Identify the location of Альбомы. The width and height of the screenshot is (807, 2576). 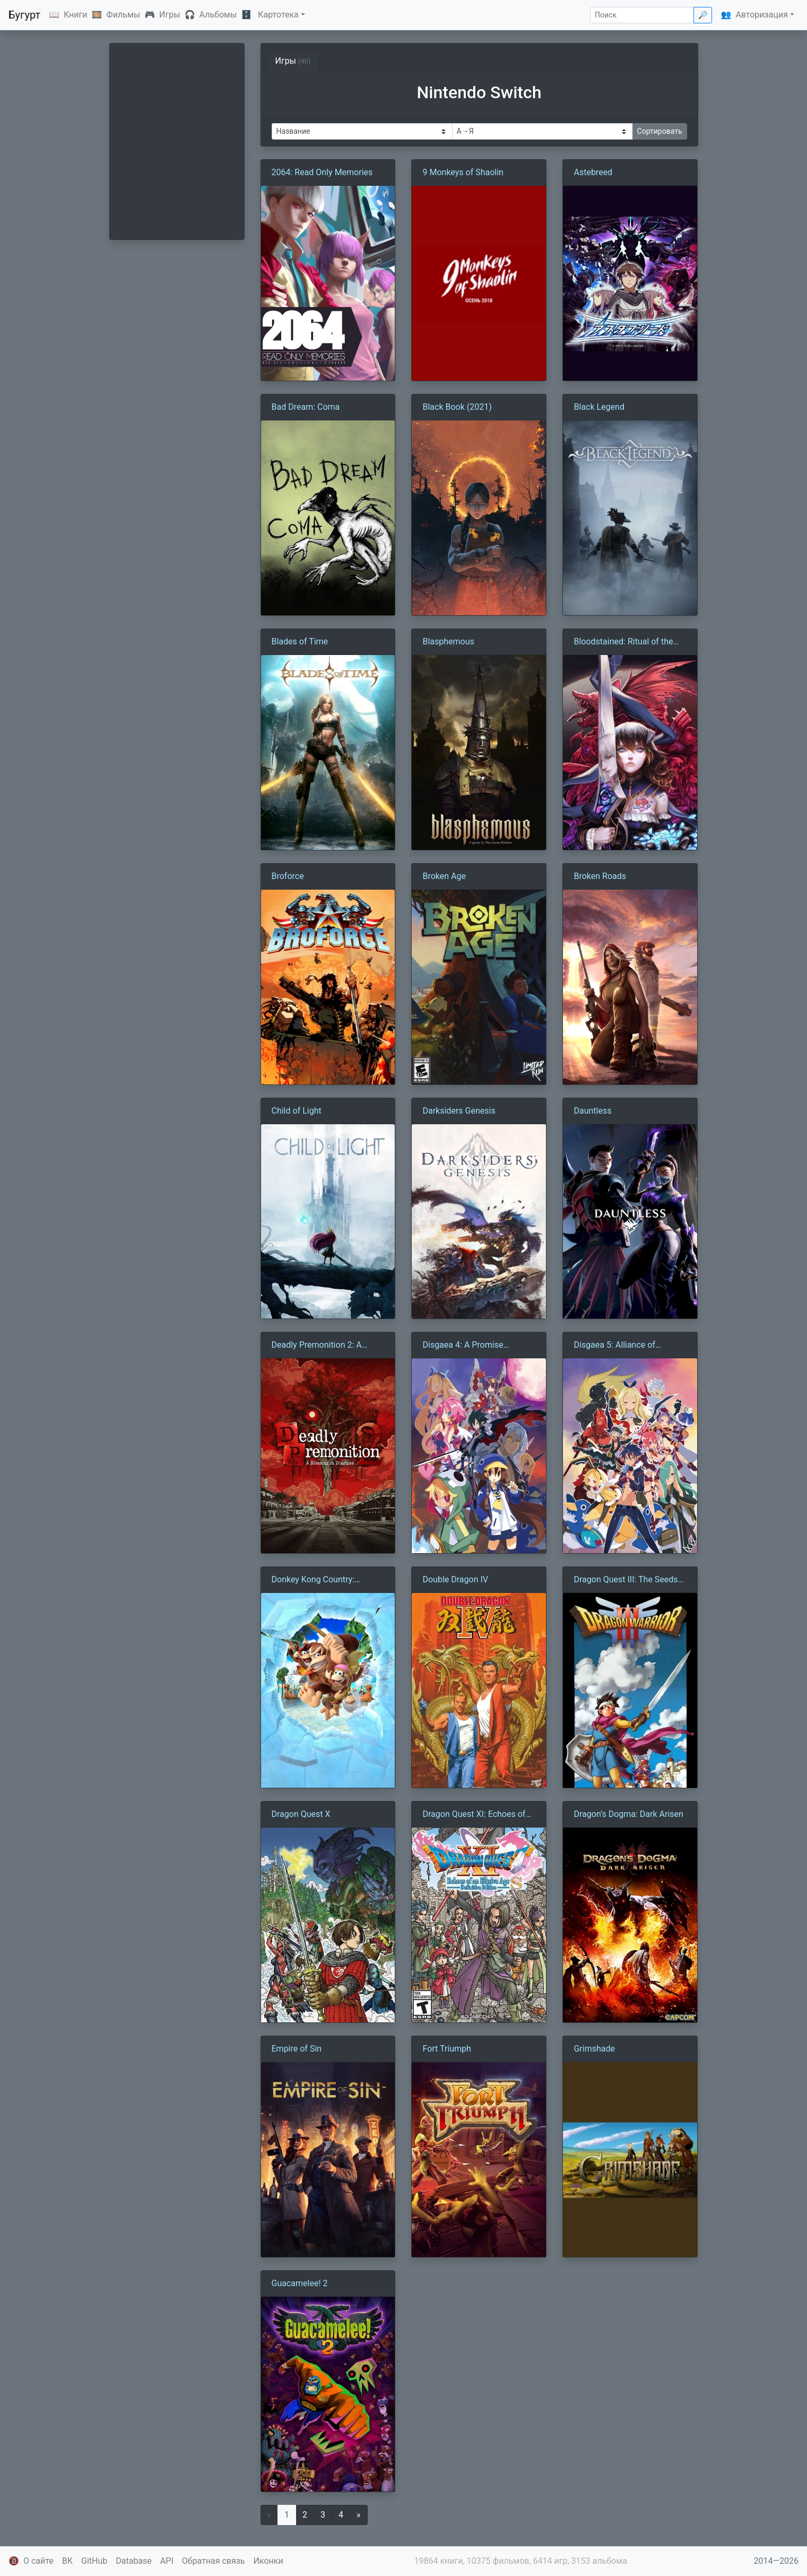
(218, 15).